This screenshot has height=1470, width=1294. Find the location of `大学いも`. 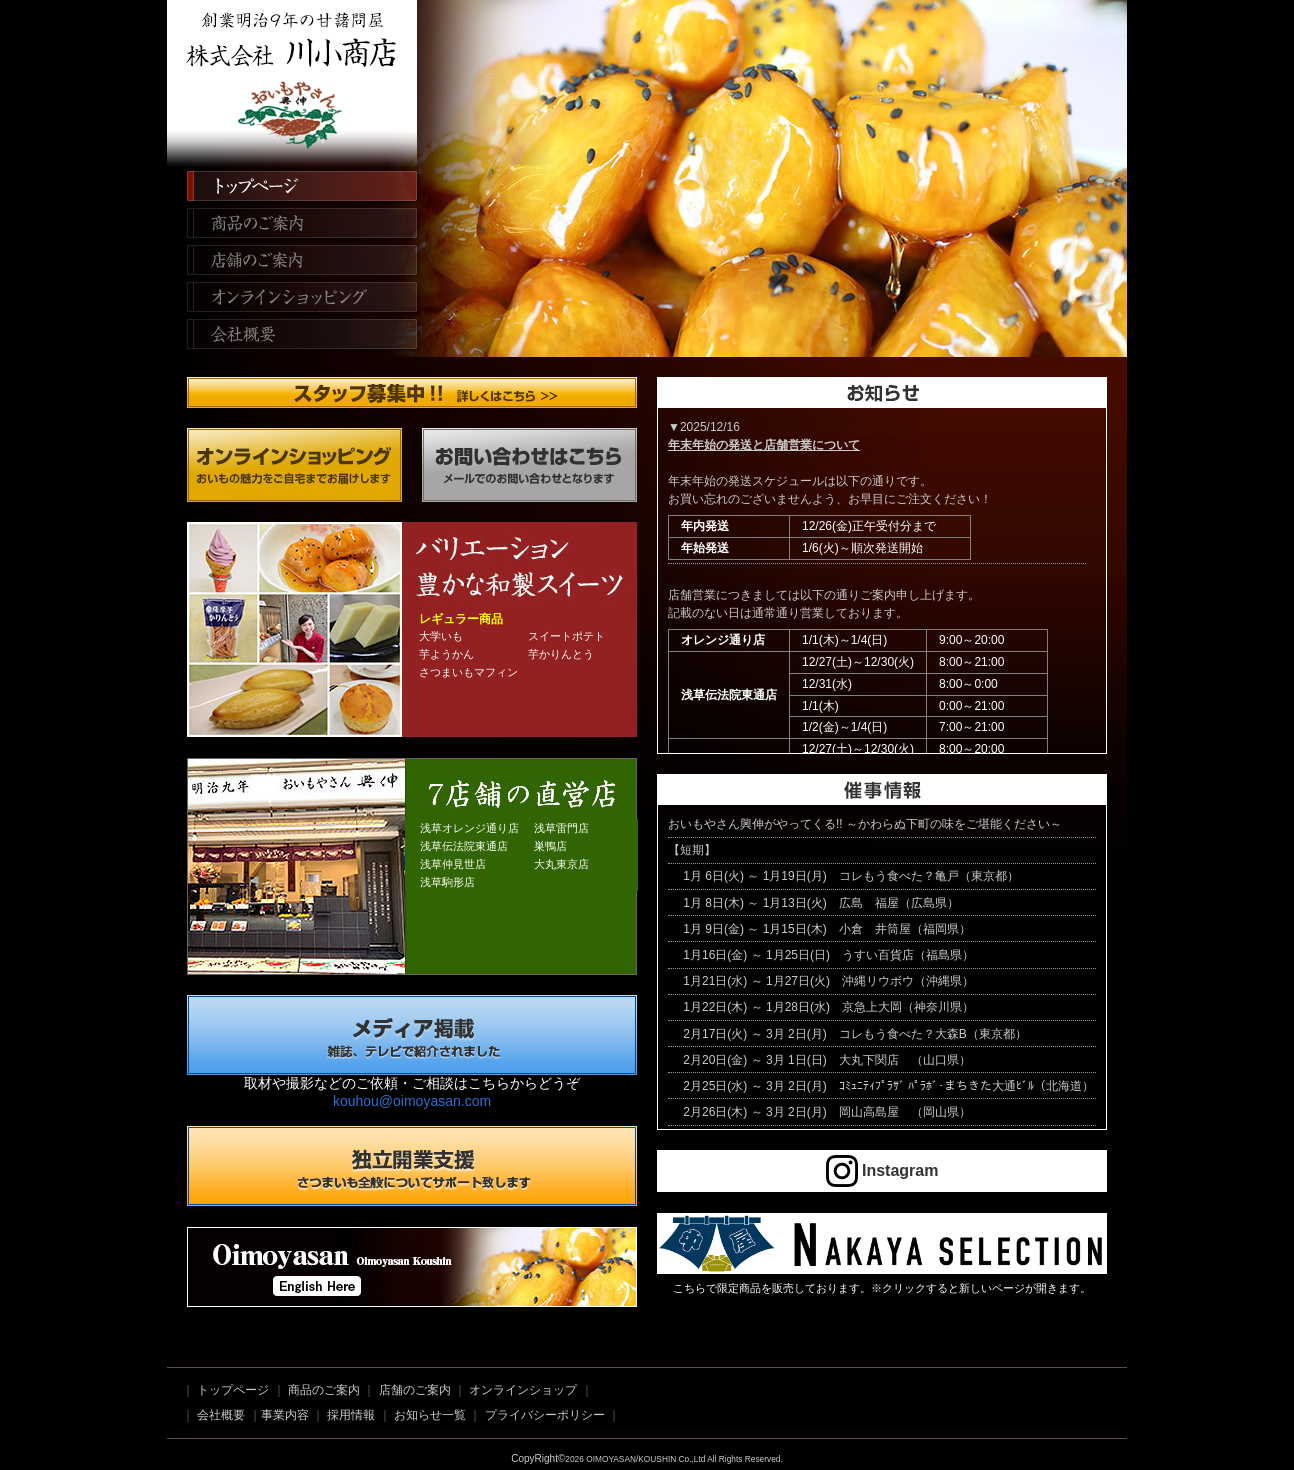

大学いも is located at coordinates (441, 636).